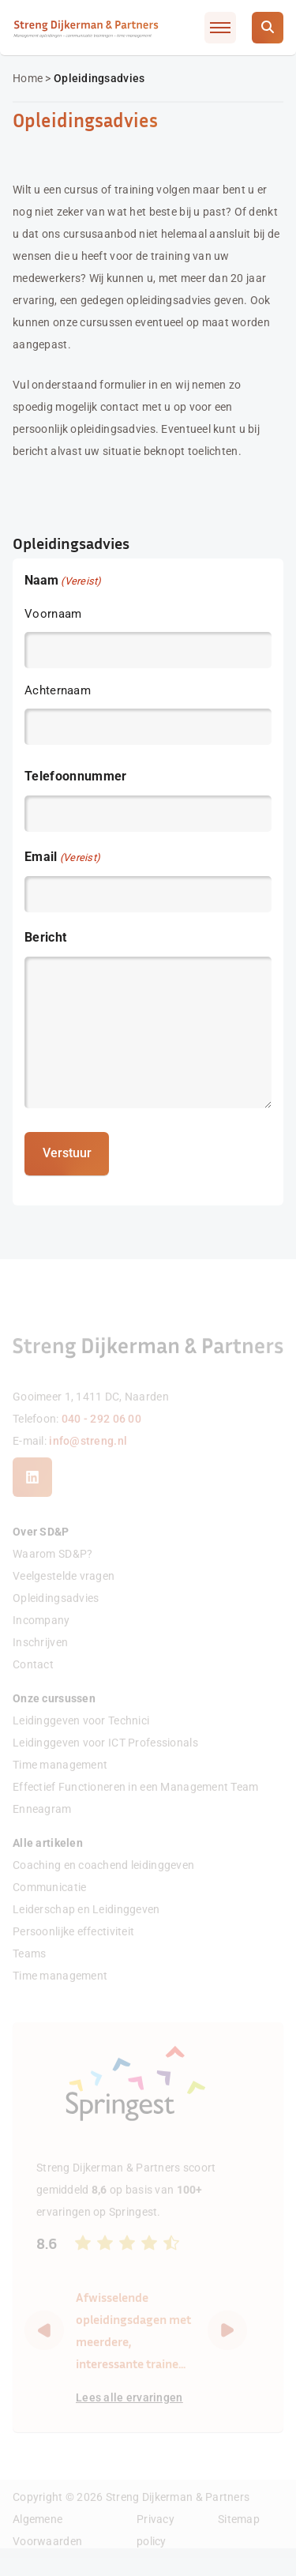 The image size is (296, 2576). What do you see at coordinates (88, 1457) in the screenshot?
I see `info@streng.nl` at bounding box center [88, 1457].